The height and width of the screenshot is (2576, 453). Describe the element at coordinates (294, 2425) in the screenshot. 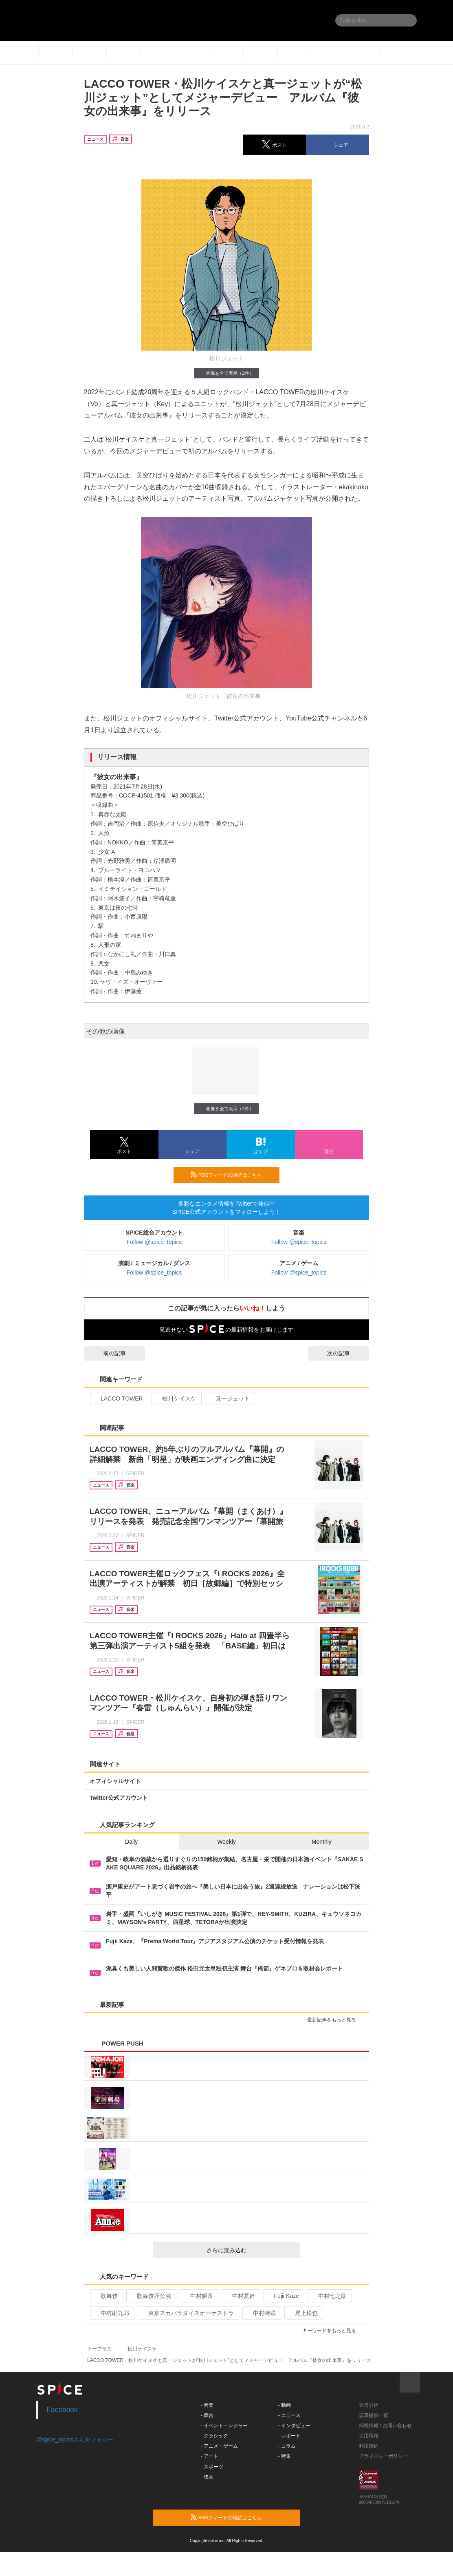

I see `- インタビュー` at that location.